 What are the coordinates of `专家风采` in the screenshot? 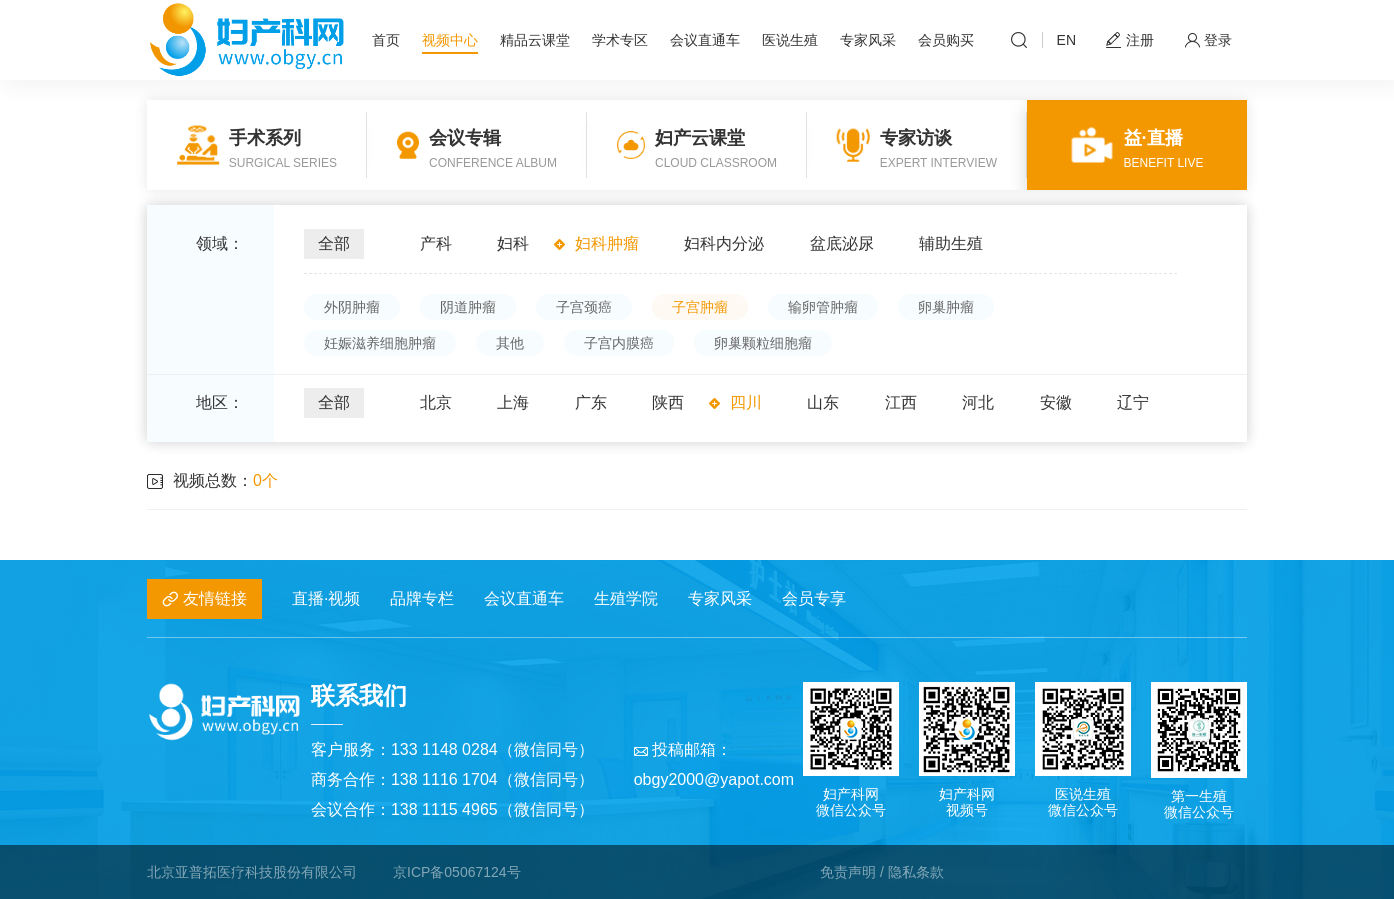 It's located at (868, 40).